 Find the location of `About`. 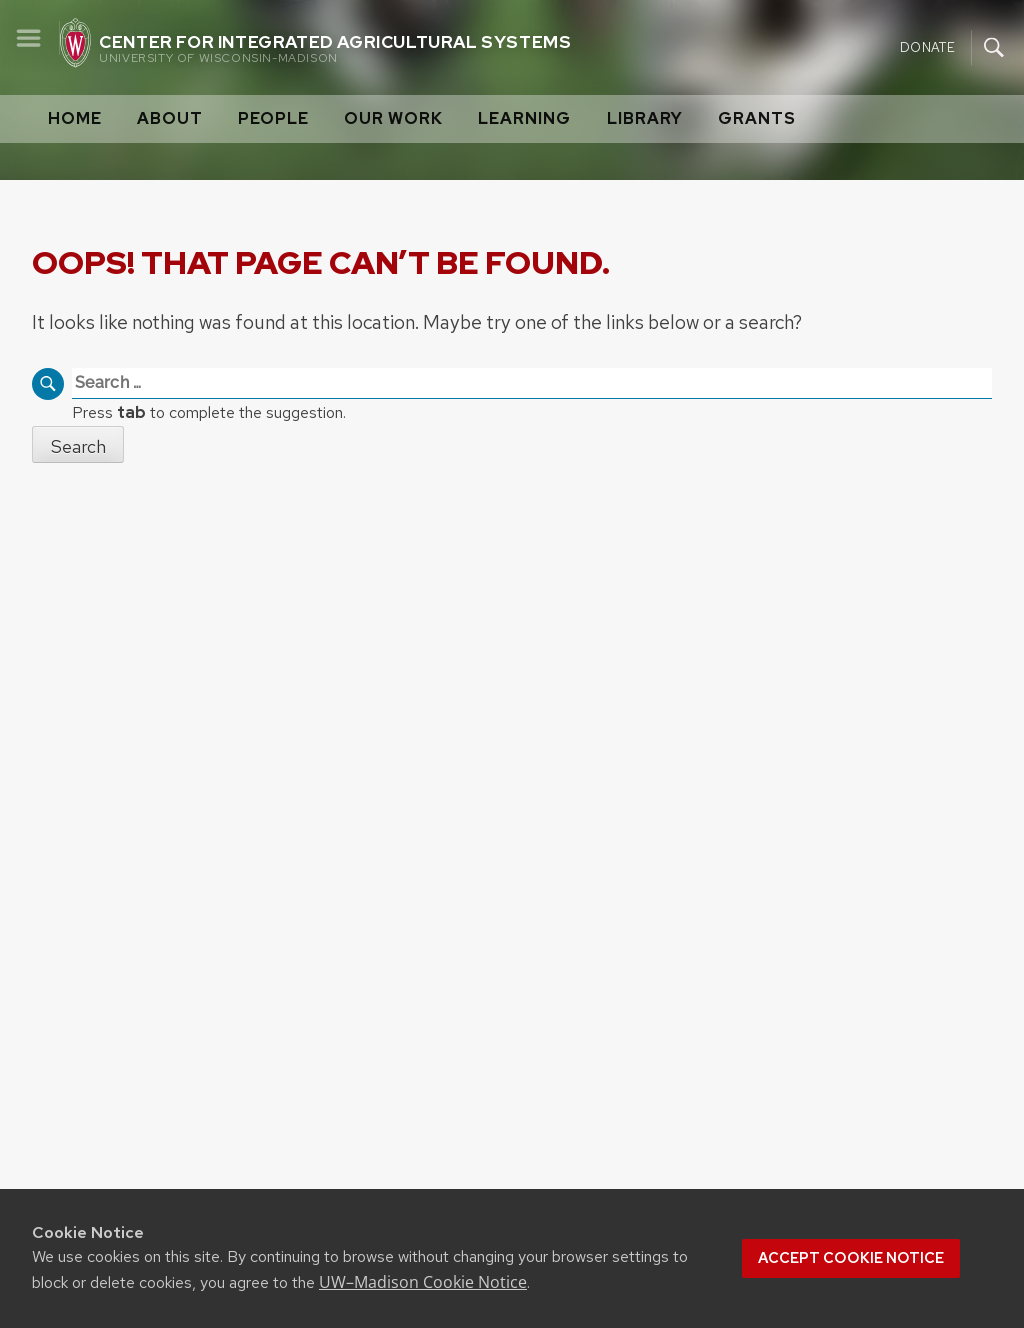

About is located at coordinates (170, 118).